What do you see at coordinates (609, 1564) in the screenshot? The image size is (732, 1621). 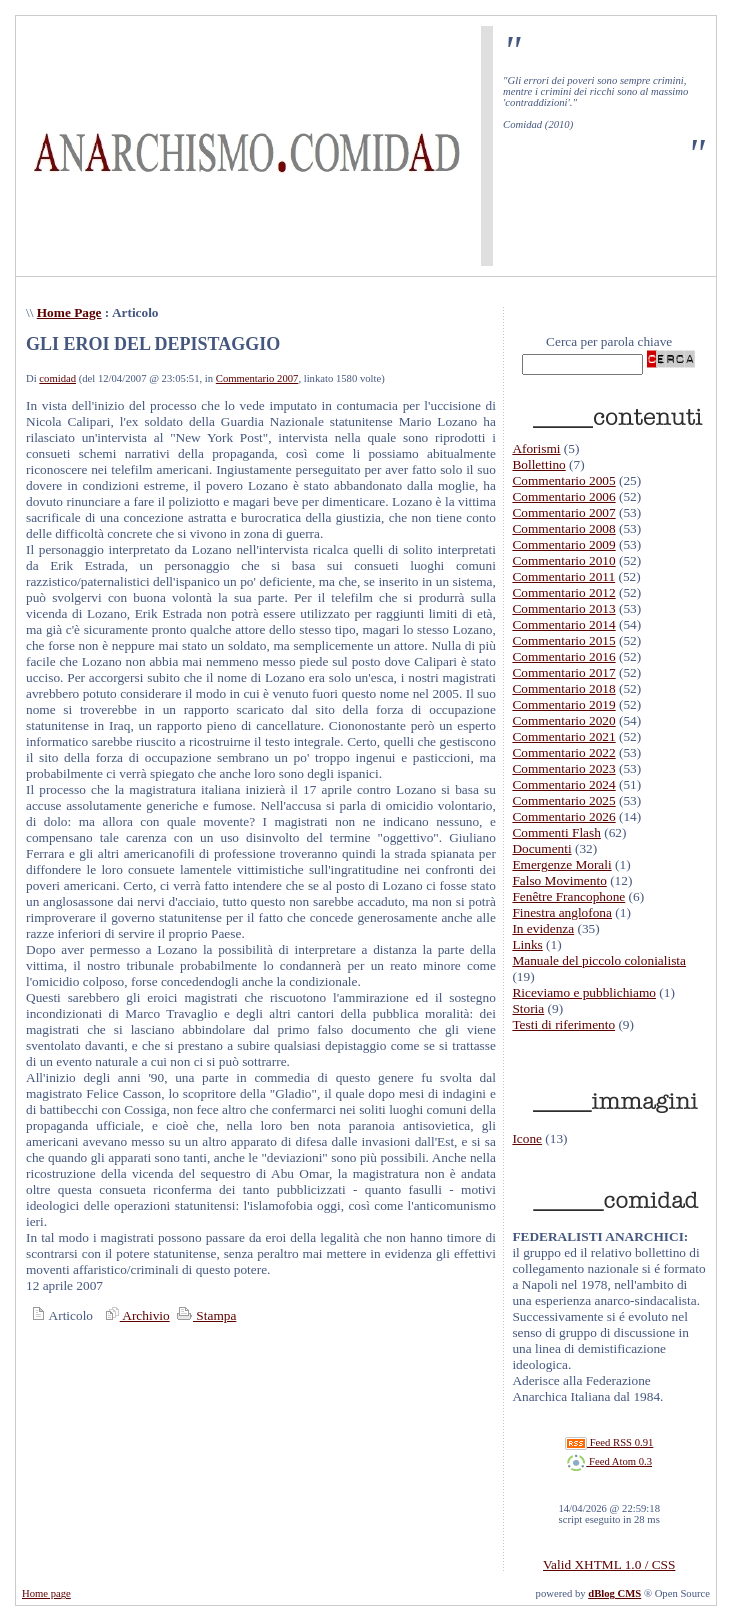 I see `Valid XHTML 1.0 / CSS` at bounding box center [609, 1564].